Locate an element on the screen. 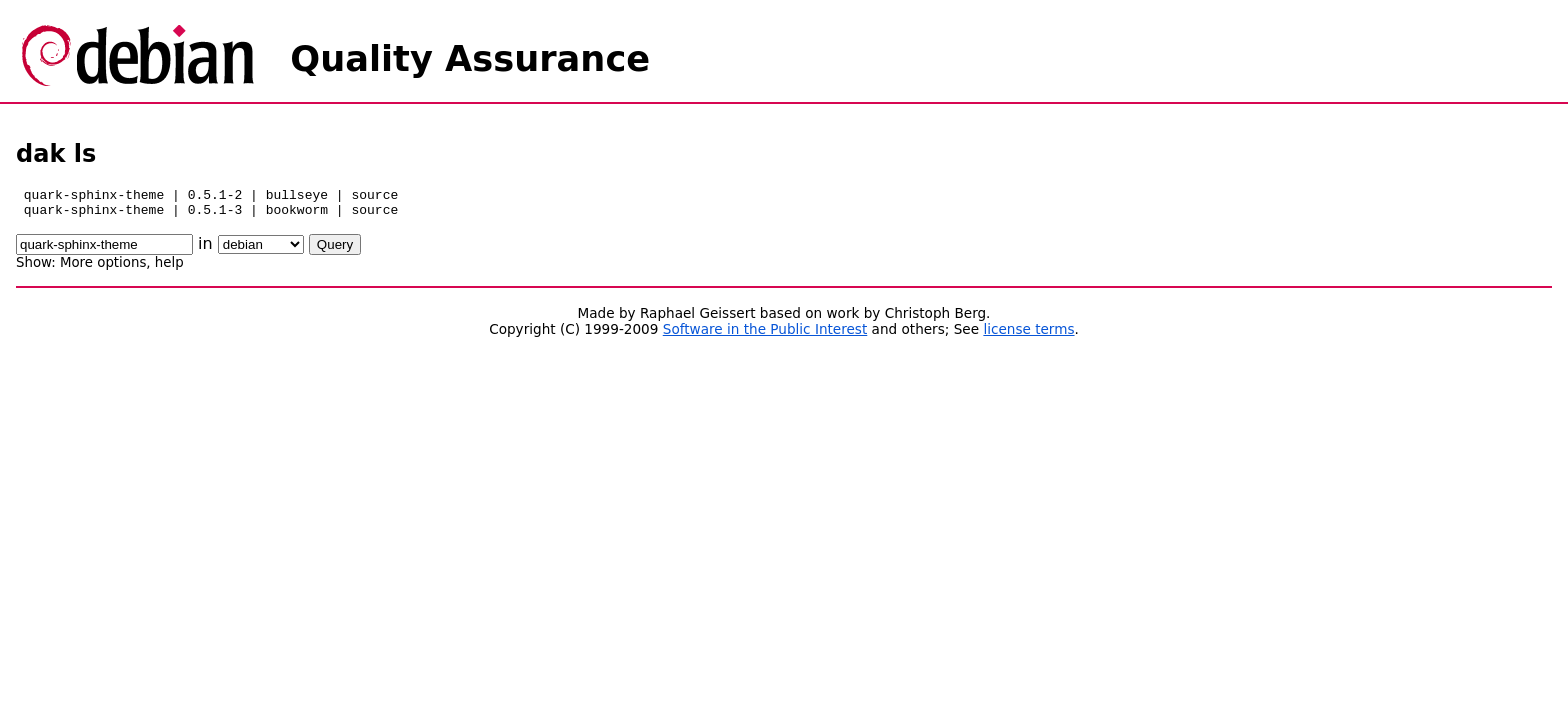 Image resolution: width=1568 pixels, height=720 pixels. Software in the Public Interest is located at coordinates (765, 335).